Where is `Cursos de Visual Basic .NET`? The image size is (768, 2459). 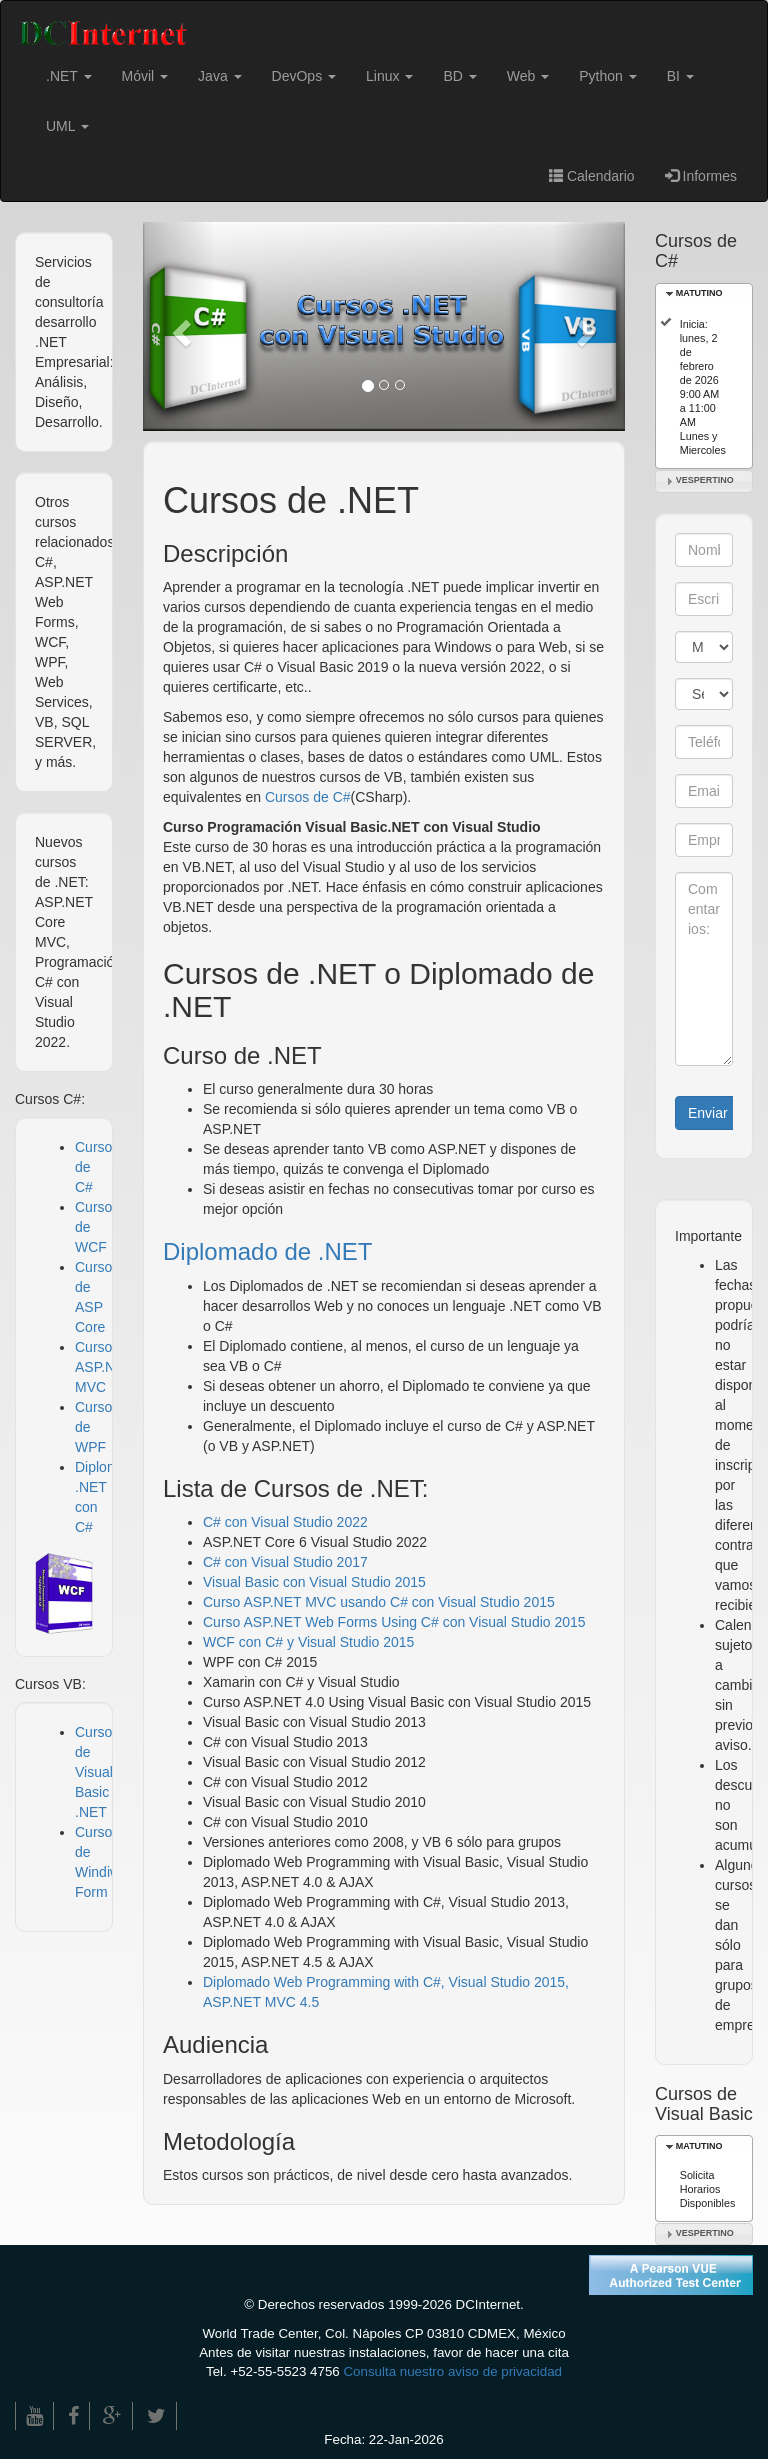 Cursos de Visual Basic .NET is located at coordinates (97, 1772).